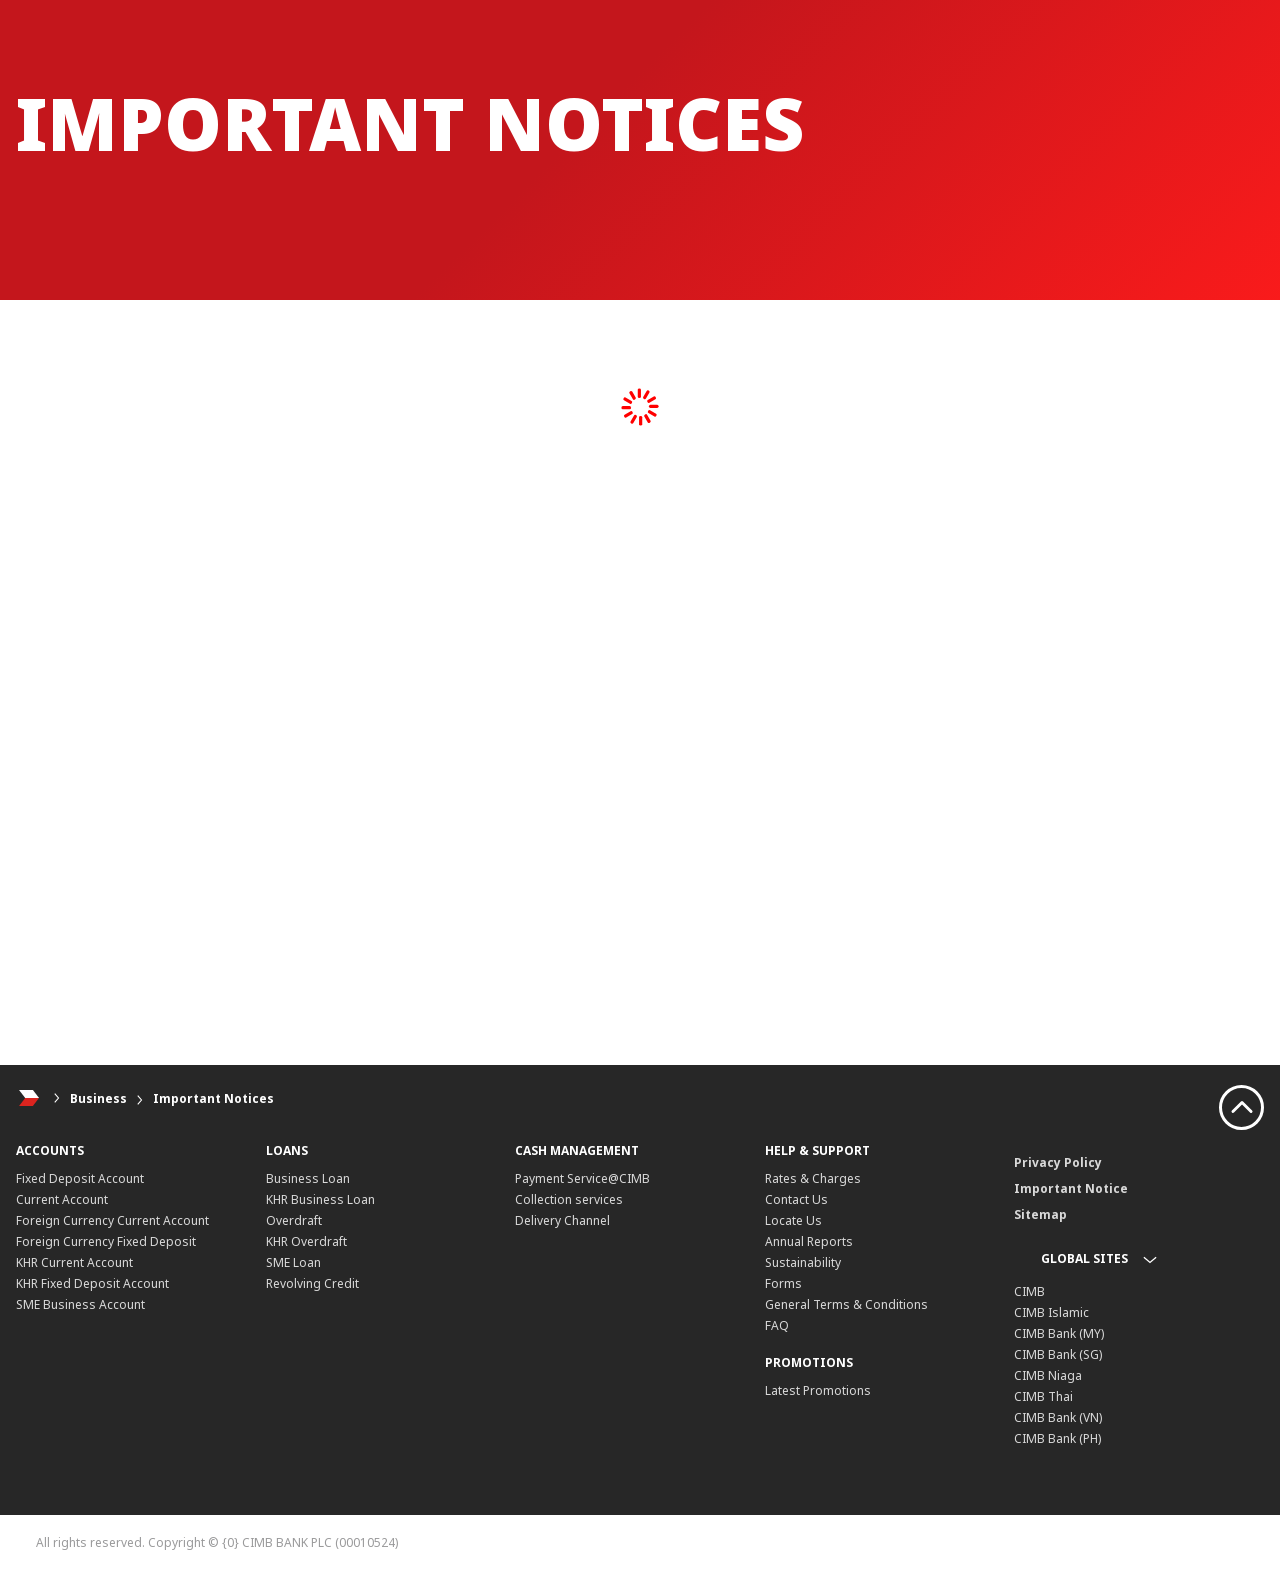 The image size is (1280, 1579). I want to click on Privacy Policy, so click(1058, 1162).